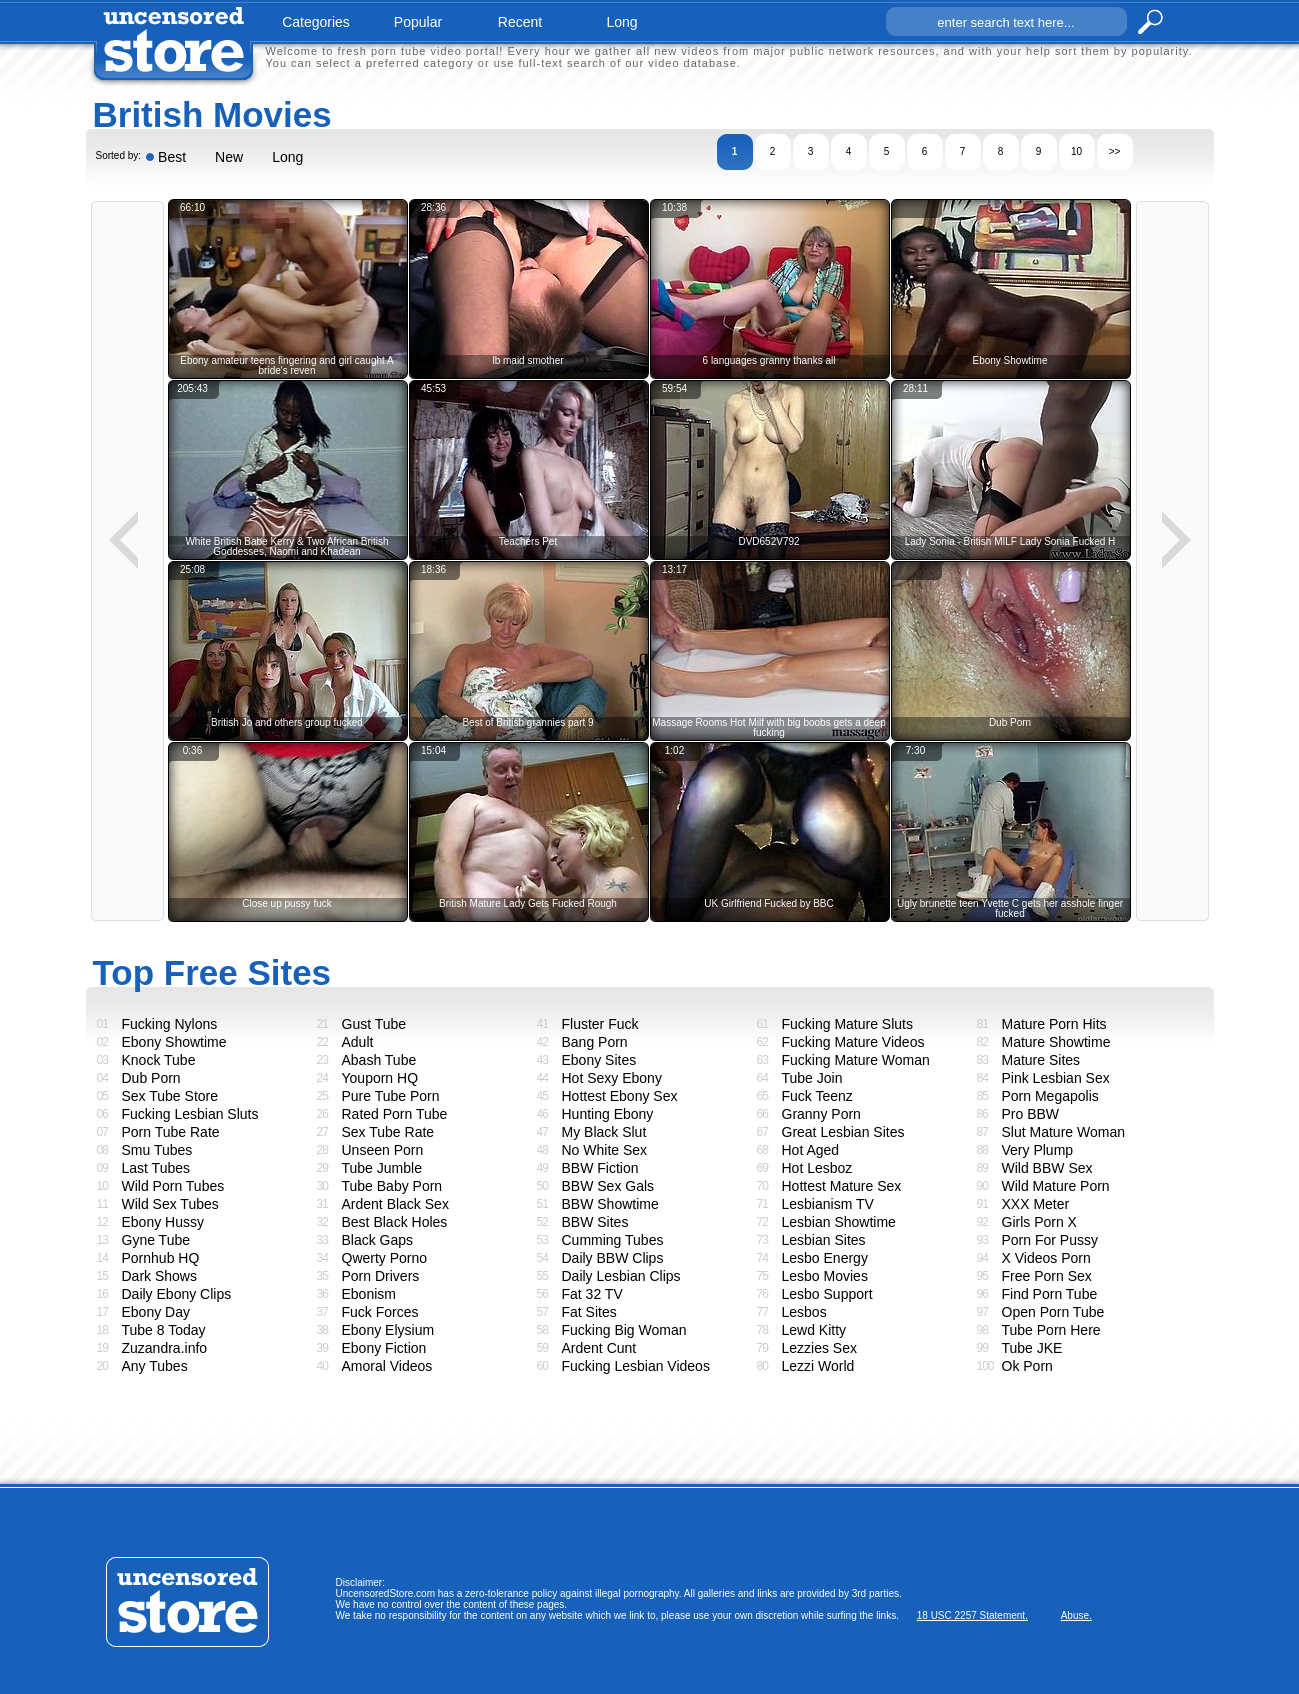 The height and width of the screenshot is (1694, 1299). Describe the element at coordinates (1076, 1615) in the screenshot. I see `Abuse.` at that location.